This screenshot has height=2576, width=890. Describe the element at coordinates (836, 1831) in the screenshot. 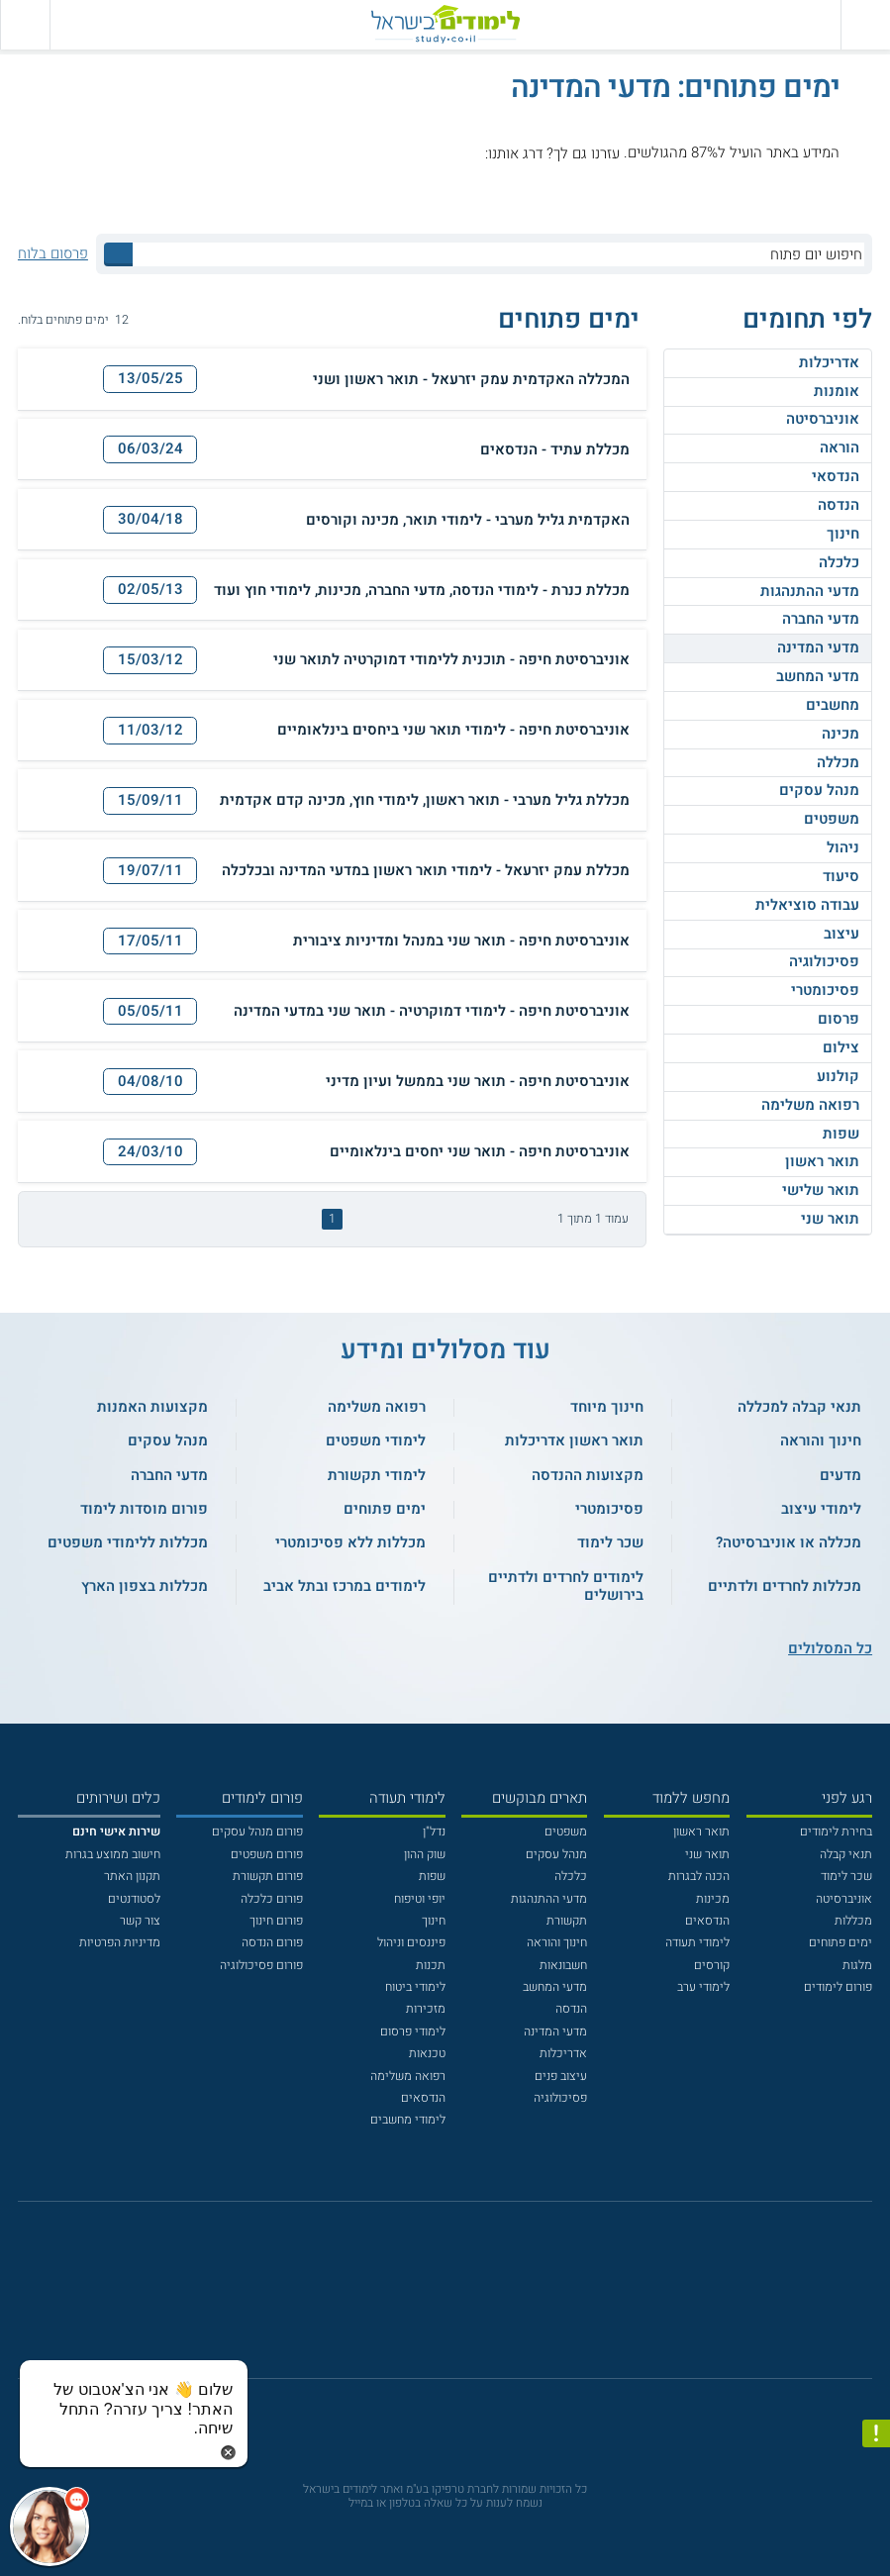

I see `בחירת לימודים` at that location.